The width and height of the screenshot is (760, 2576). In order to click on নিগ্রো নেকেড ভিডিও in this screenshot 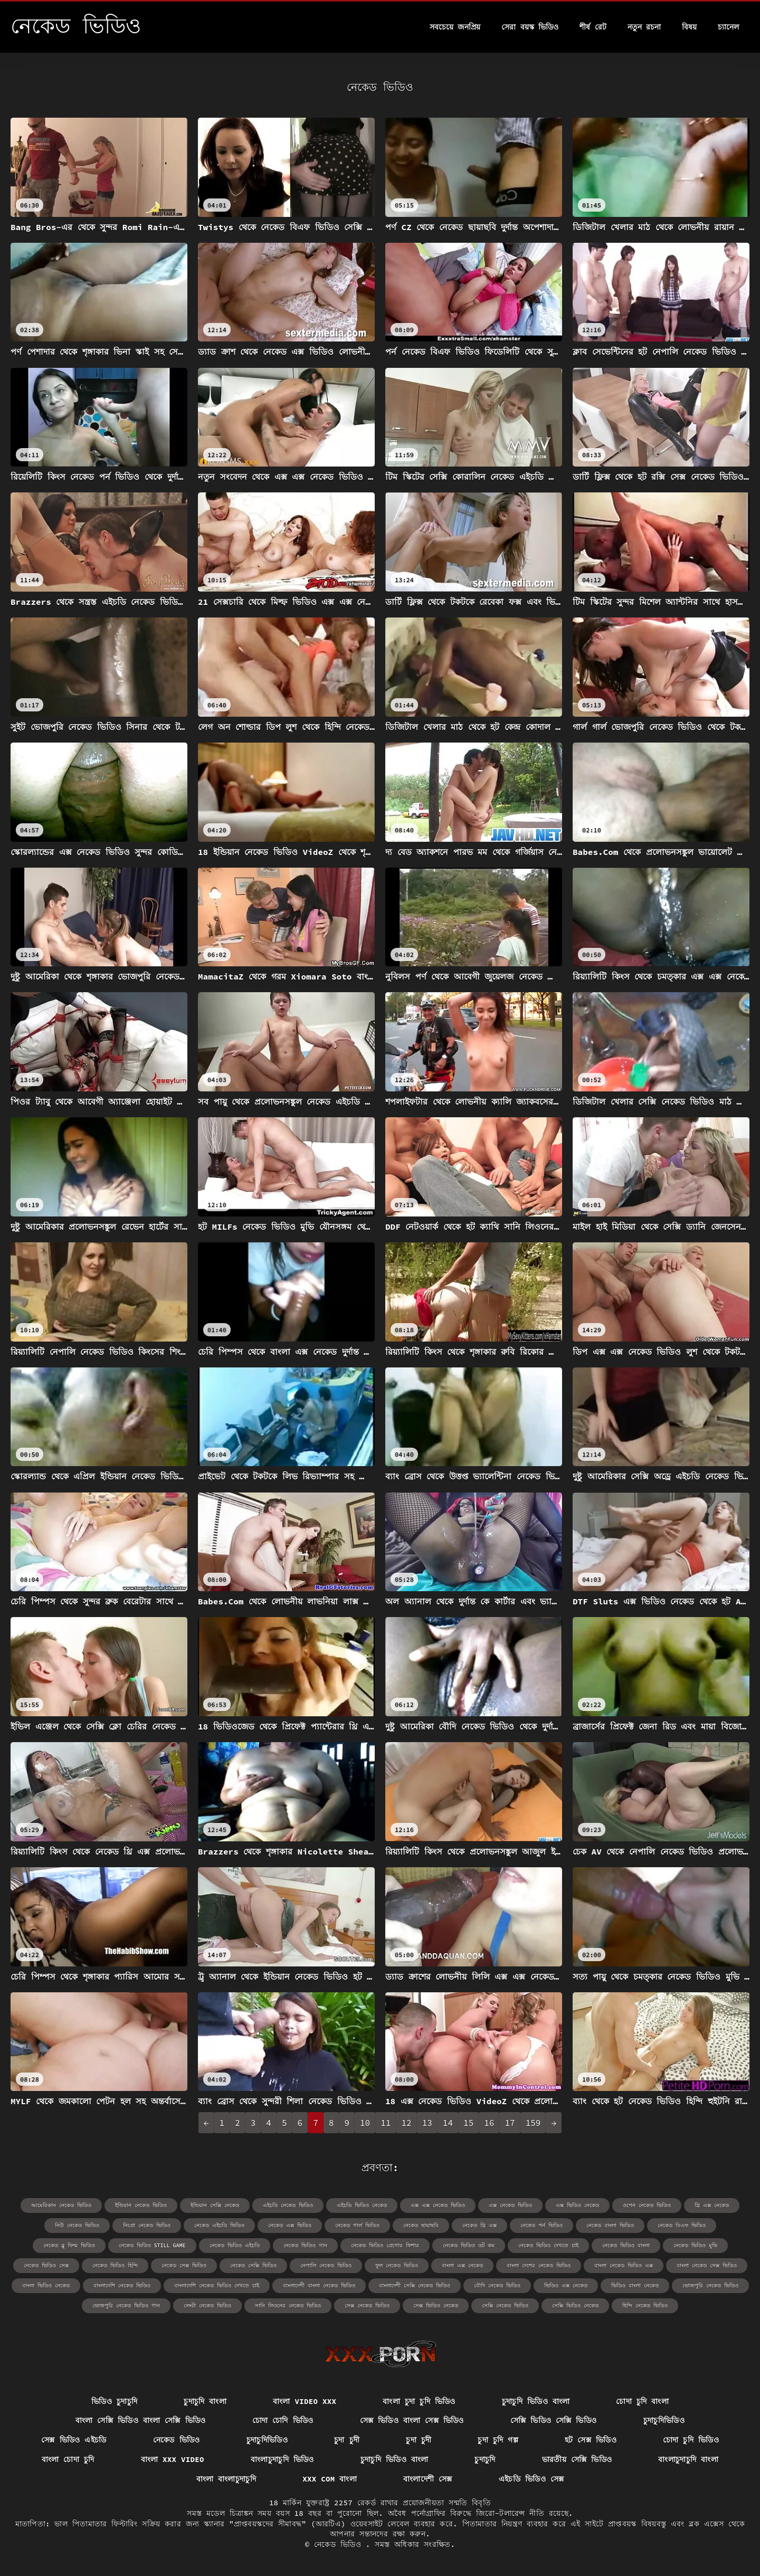, I will do `click(146, 2225)`.